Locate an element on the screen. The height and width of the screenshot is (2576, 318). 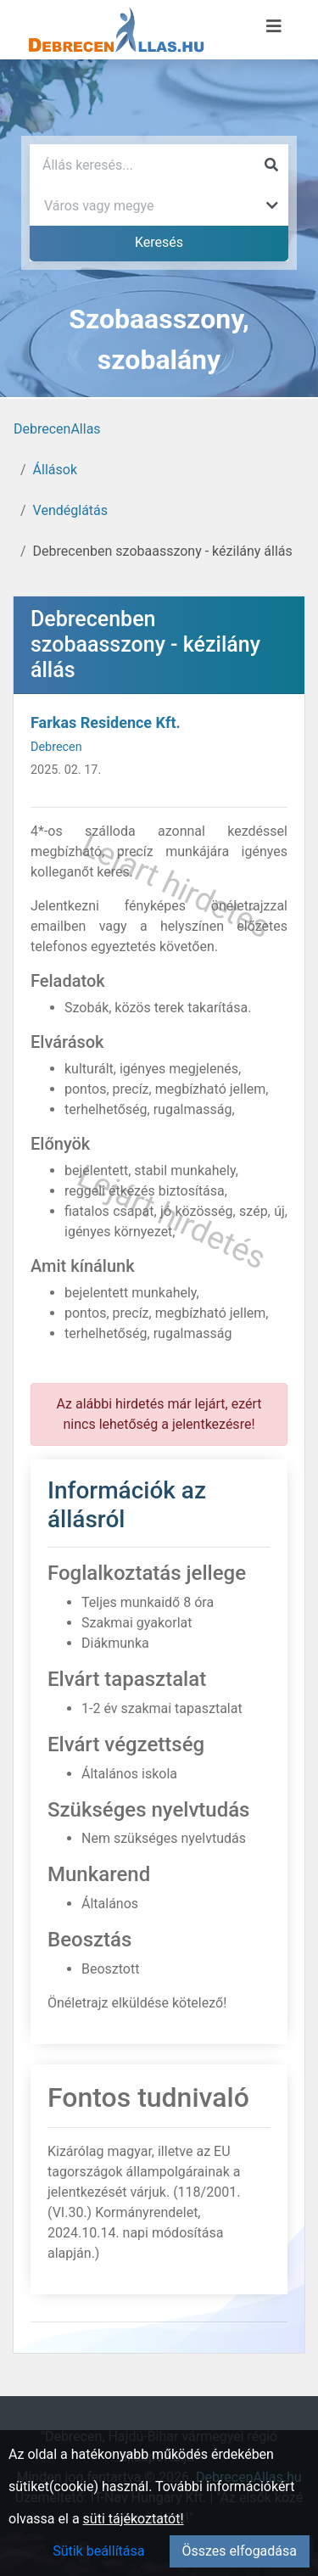
DebrecenAllas is located at coordinates (57, 429).